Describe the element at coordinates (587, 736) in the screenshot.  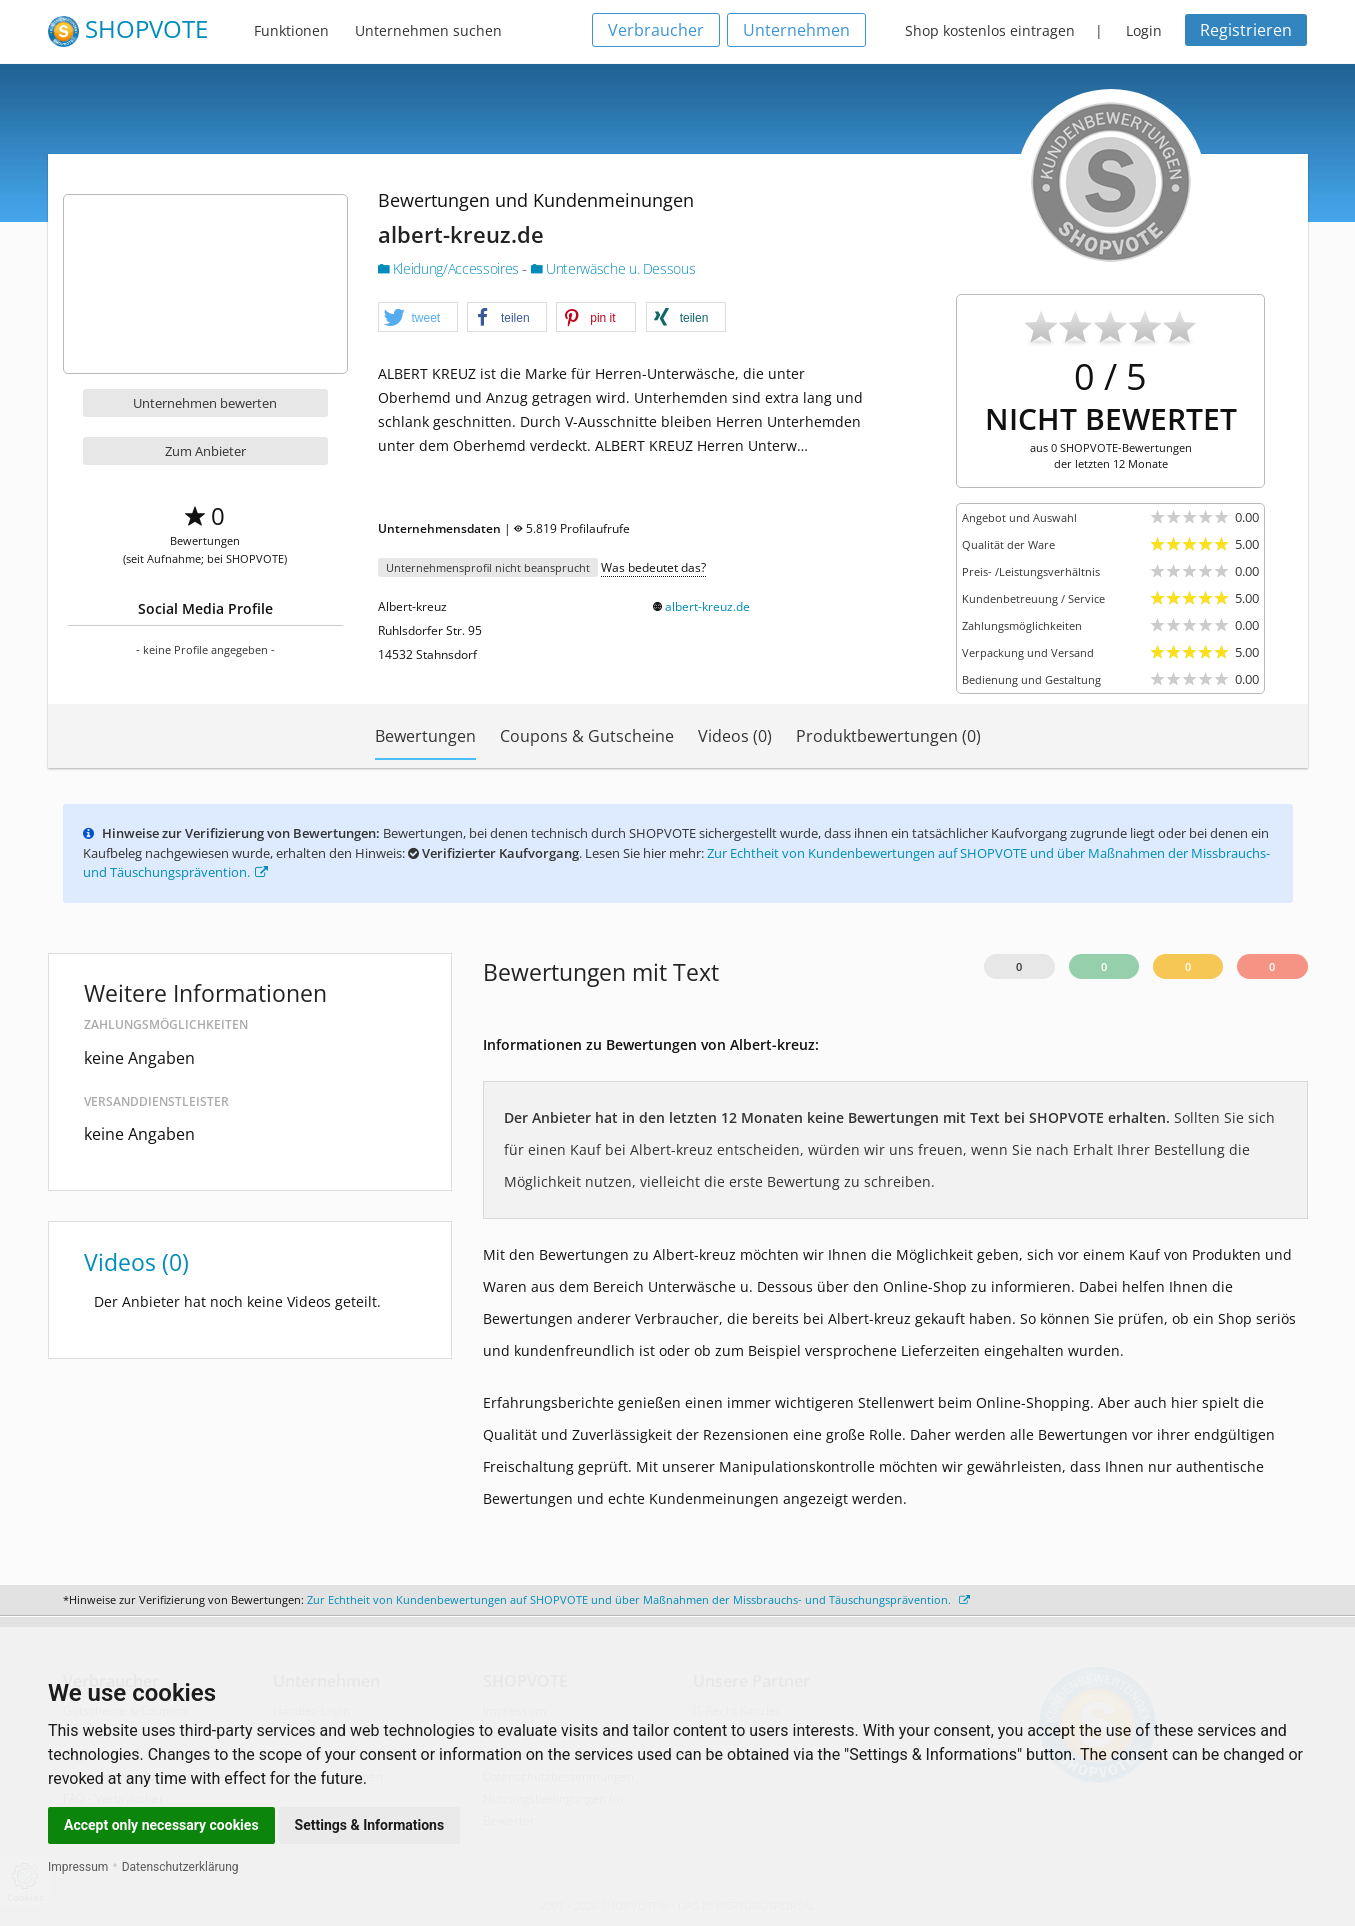
I see `Coupons & Gutscheine` at that location.